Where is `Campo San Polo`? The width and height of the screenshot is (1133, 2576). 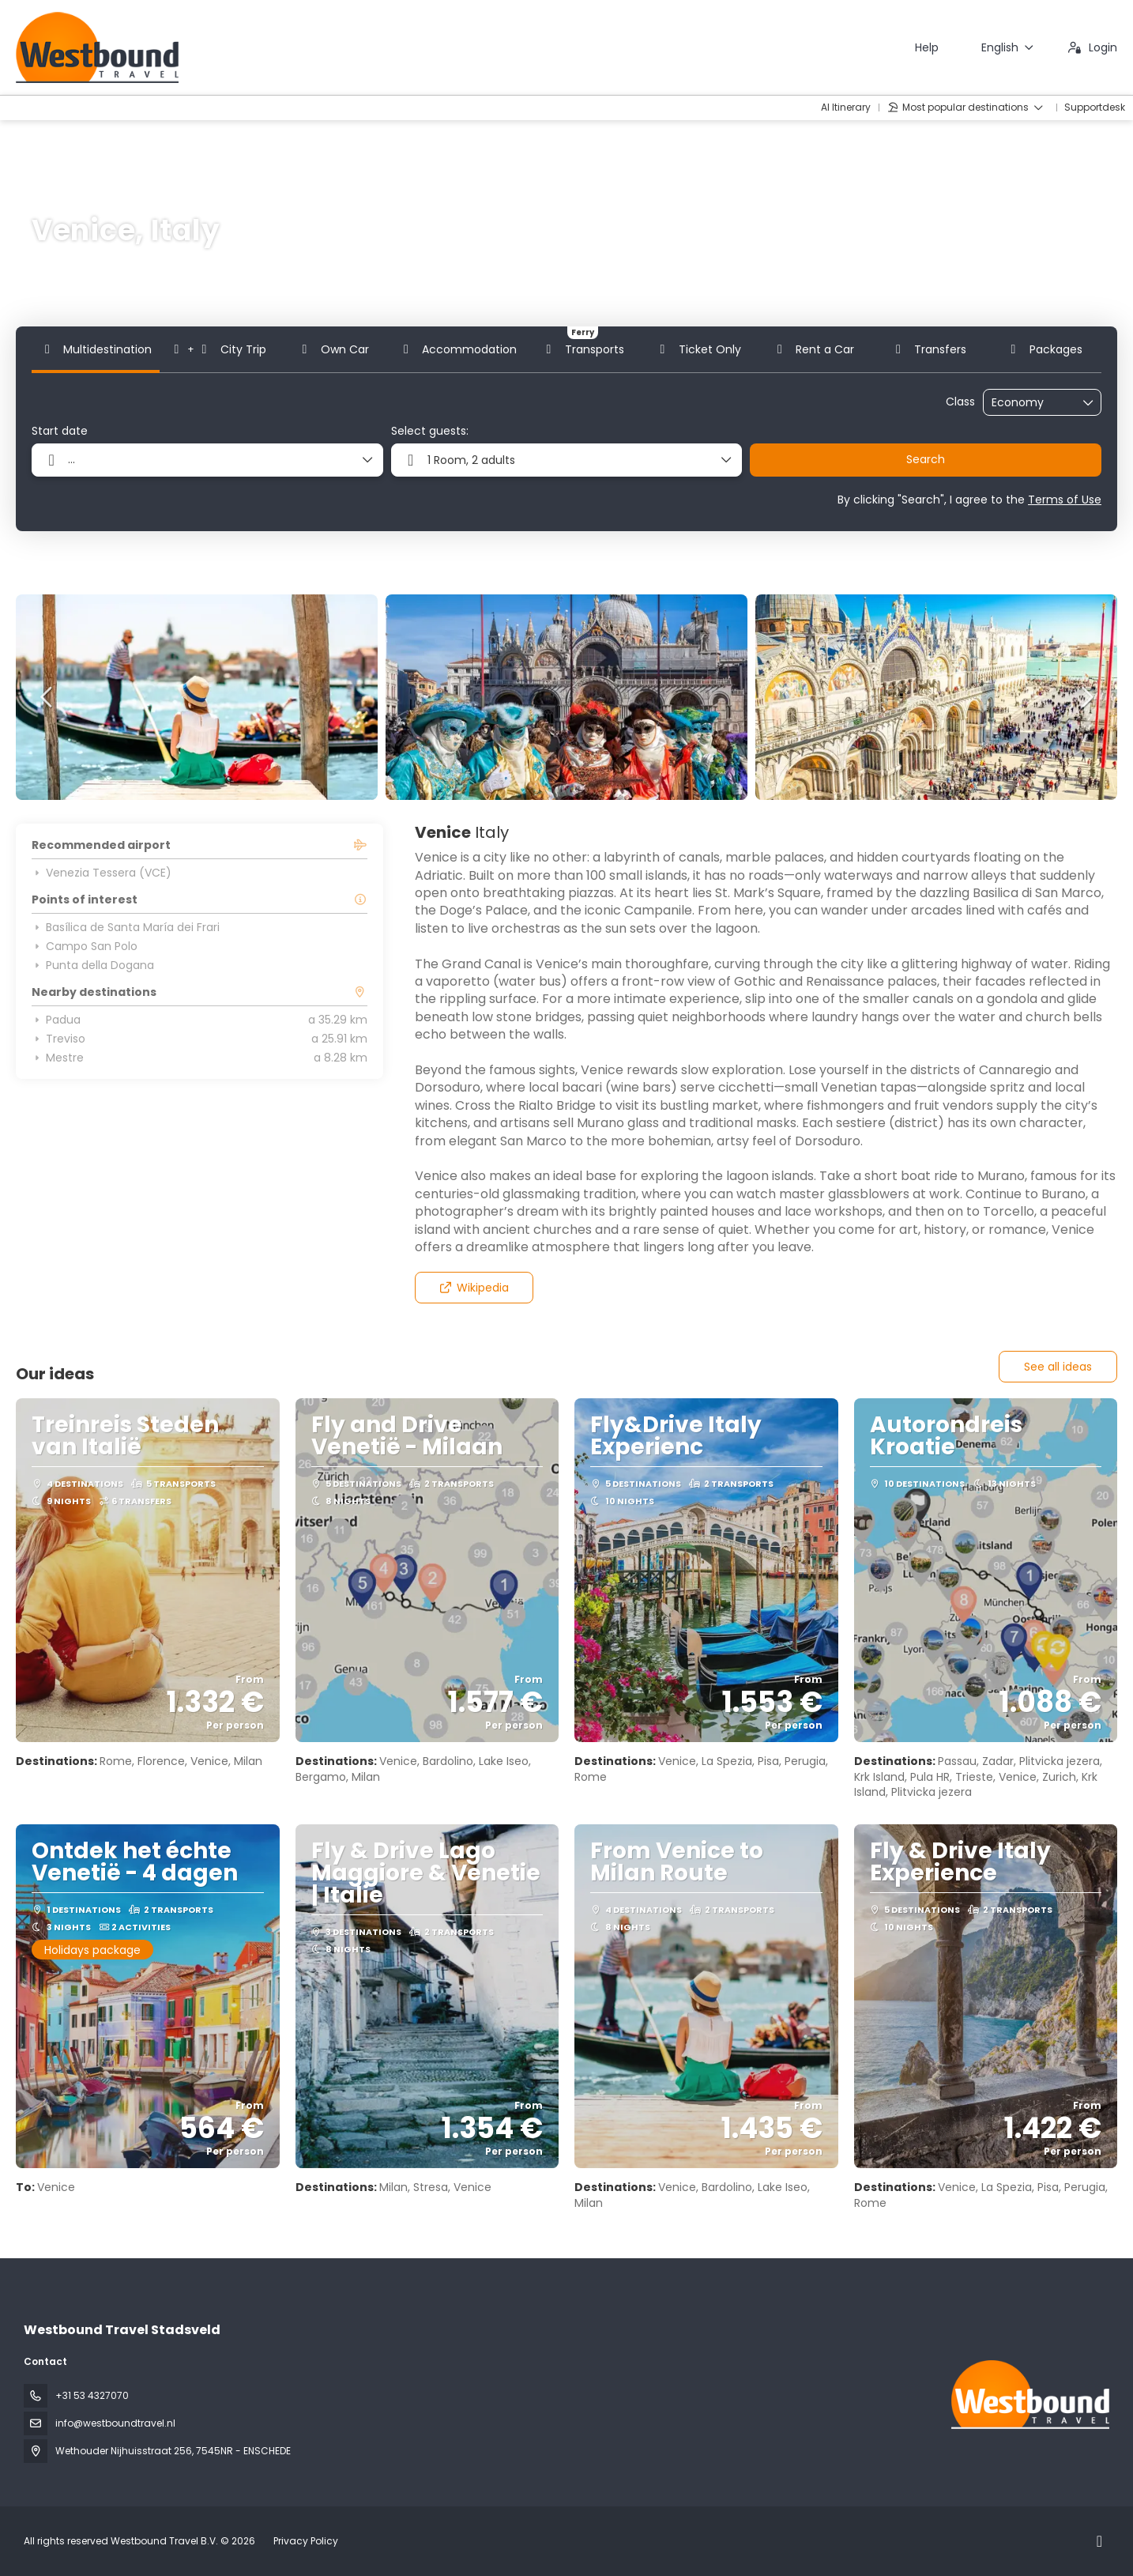 Campo San Polo is located at coordinates (84, 946).